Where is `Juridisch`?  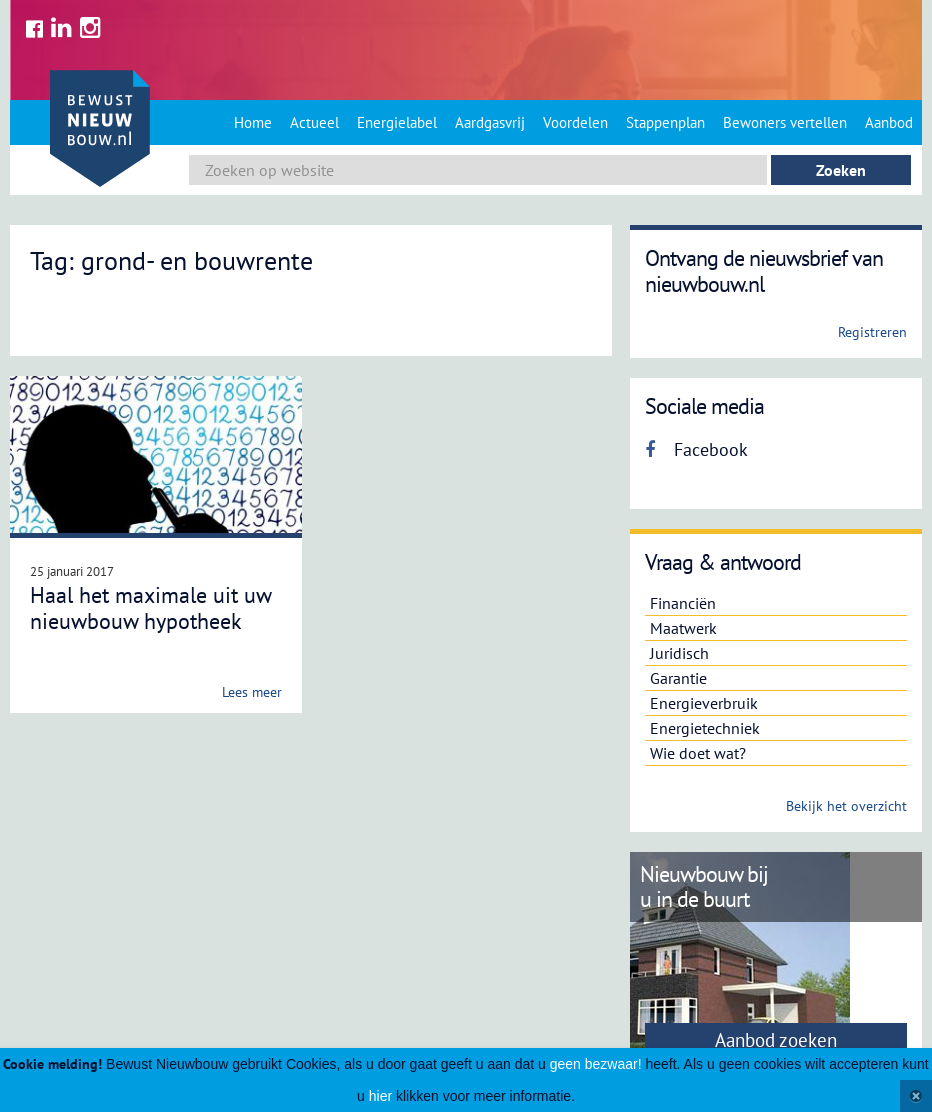 Juridisch is located at coordinates (679, 653).